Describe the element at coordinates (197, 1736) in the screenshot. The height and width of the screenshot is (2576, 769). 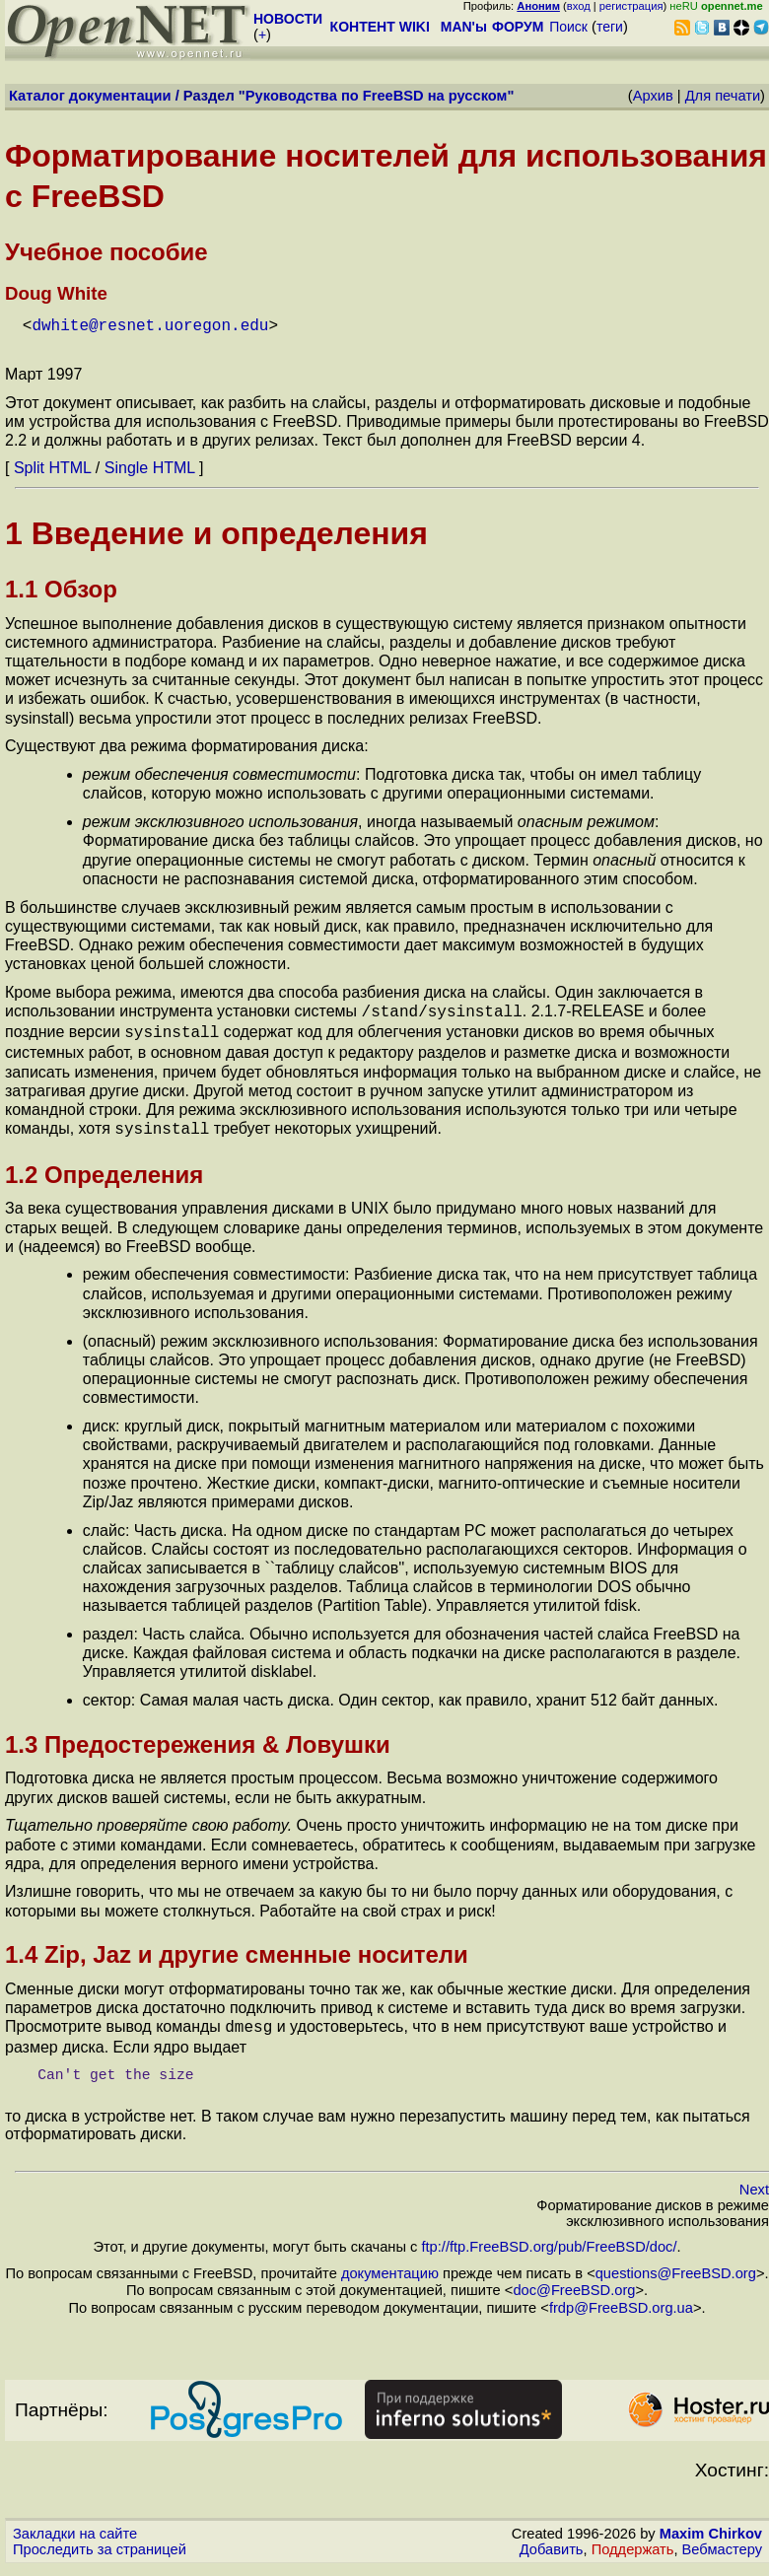
I see `1.3 Предостережения & Ловушки` at that location.